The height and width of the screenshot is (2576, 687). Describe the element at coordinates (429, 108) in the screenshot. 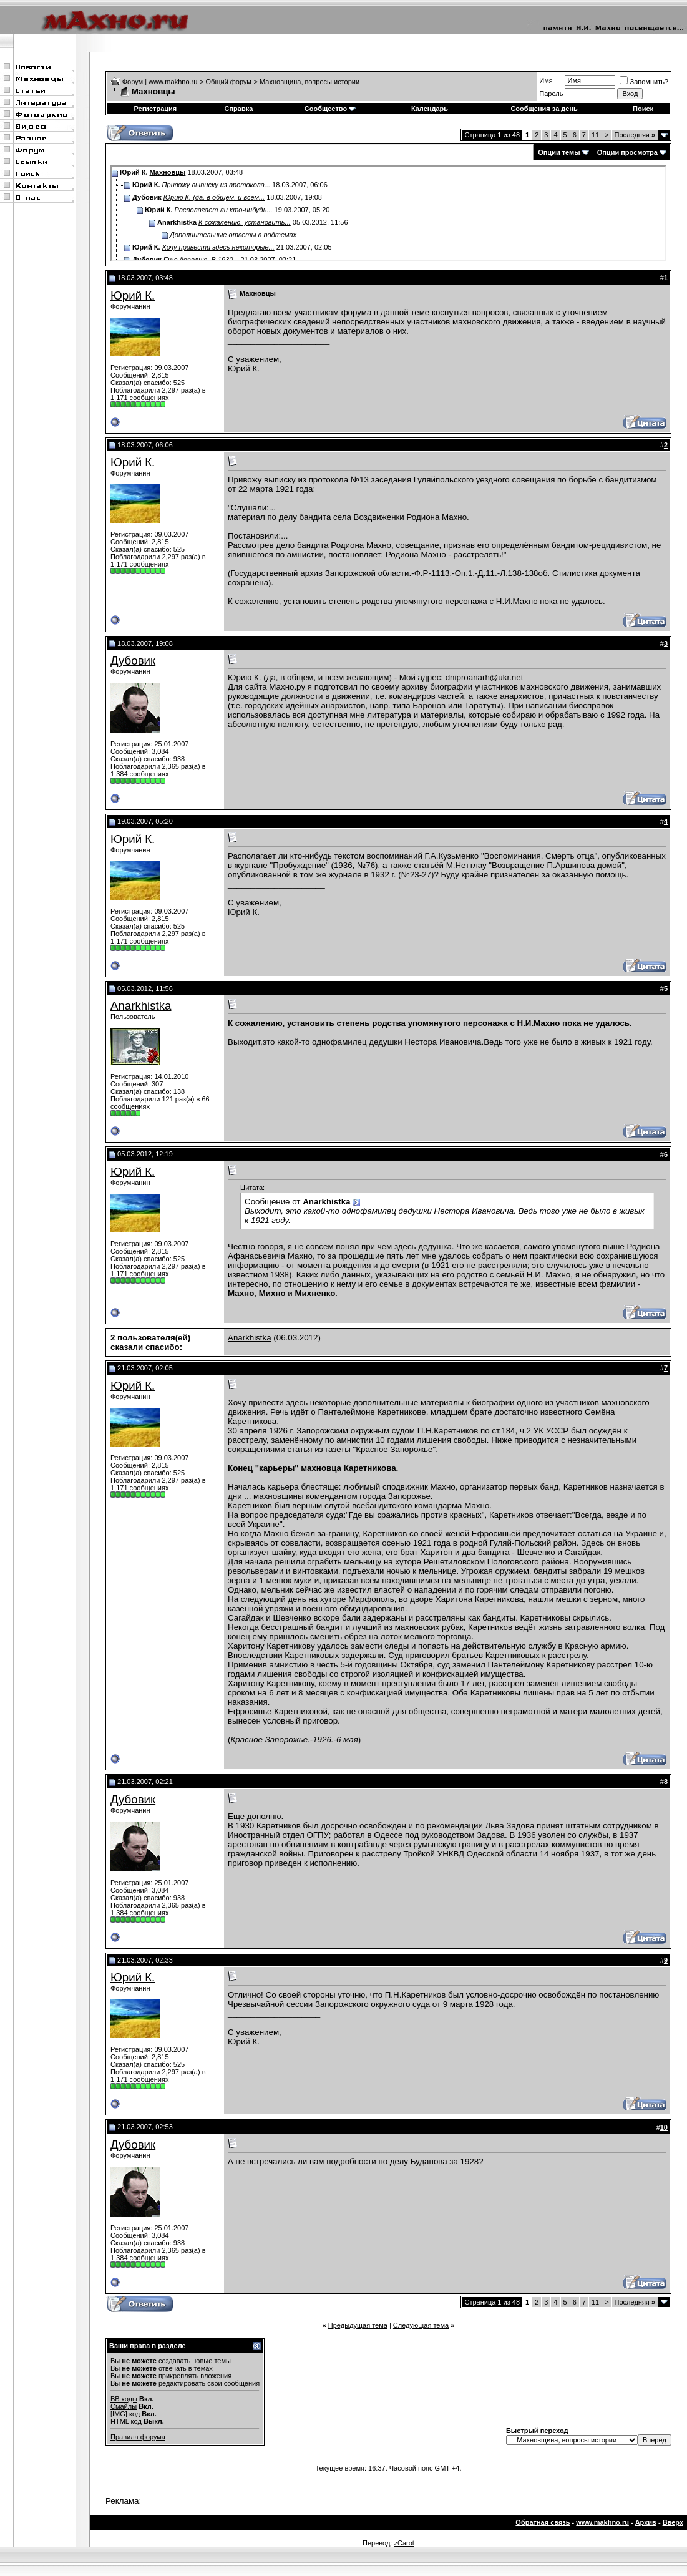

I see `Календарь` at that location.